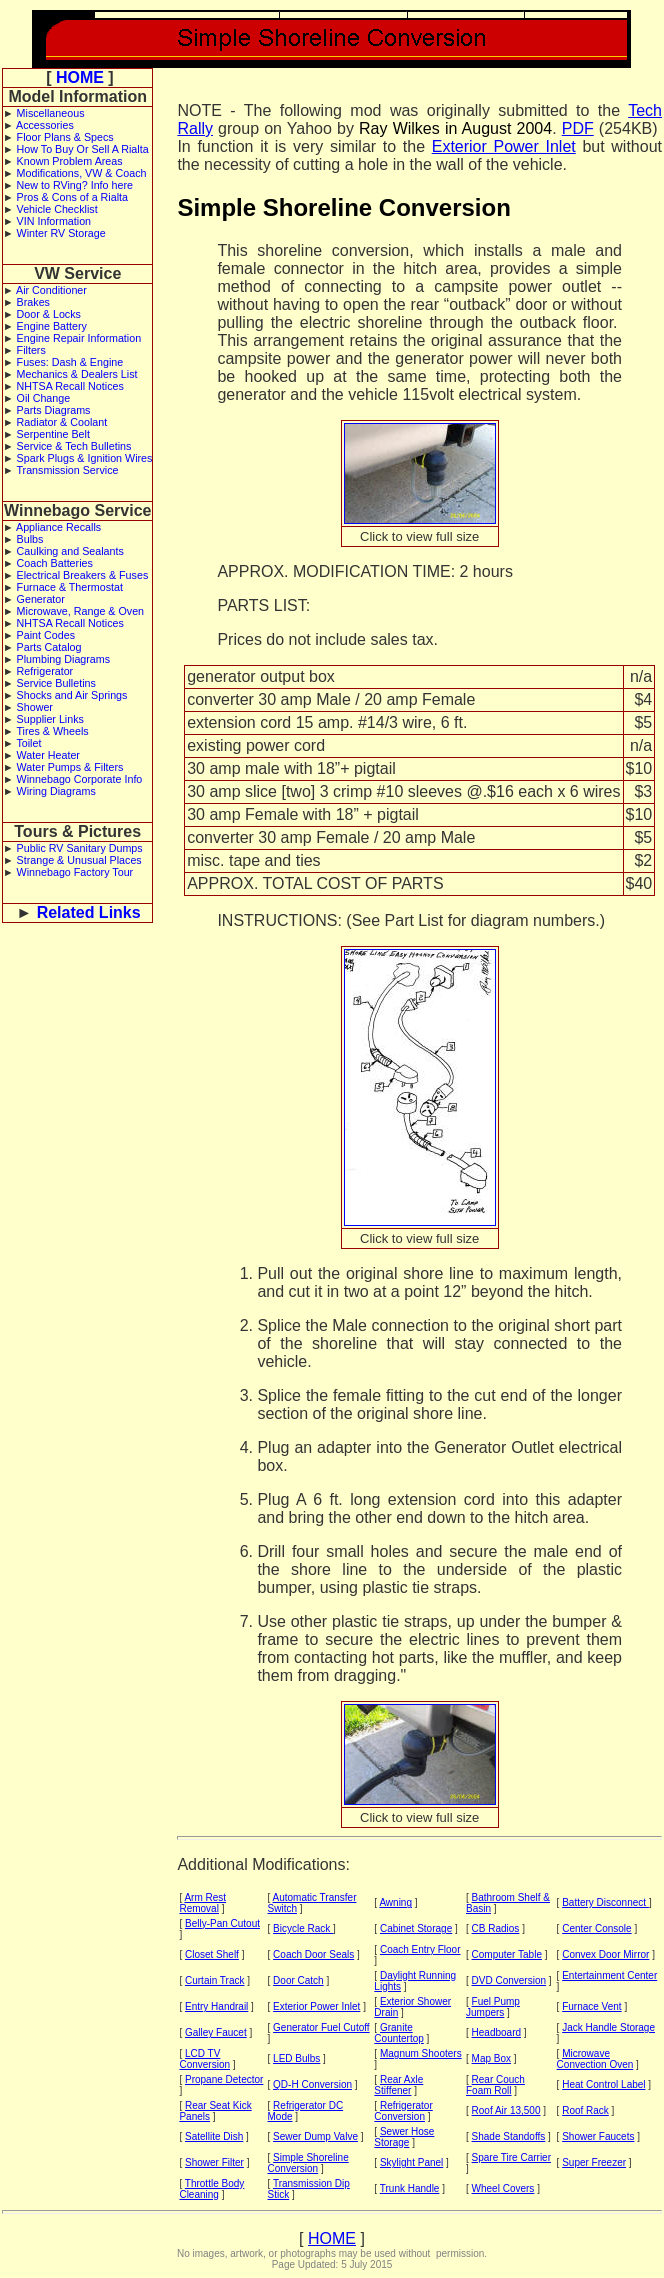 The height and width of the screenshot is (2278, 664). Describe the element at coordinates (303, 1928) in the screenshot. I see `Bicycle Rack` at that location.